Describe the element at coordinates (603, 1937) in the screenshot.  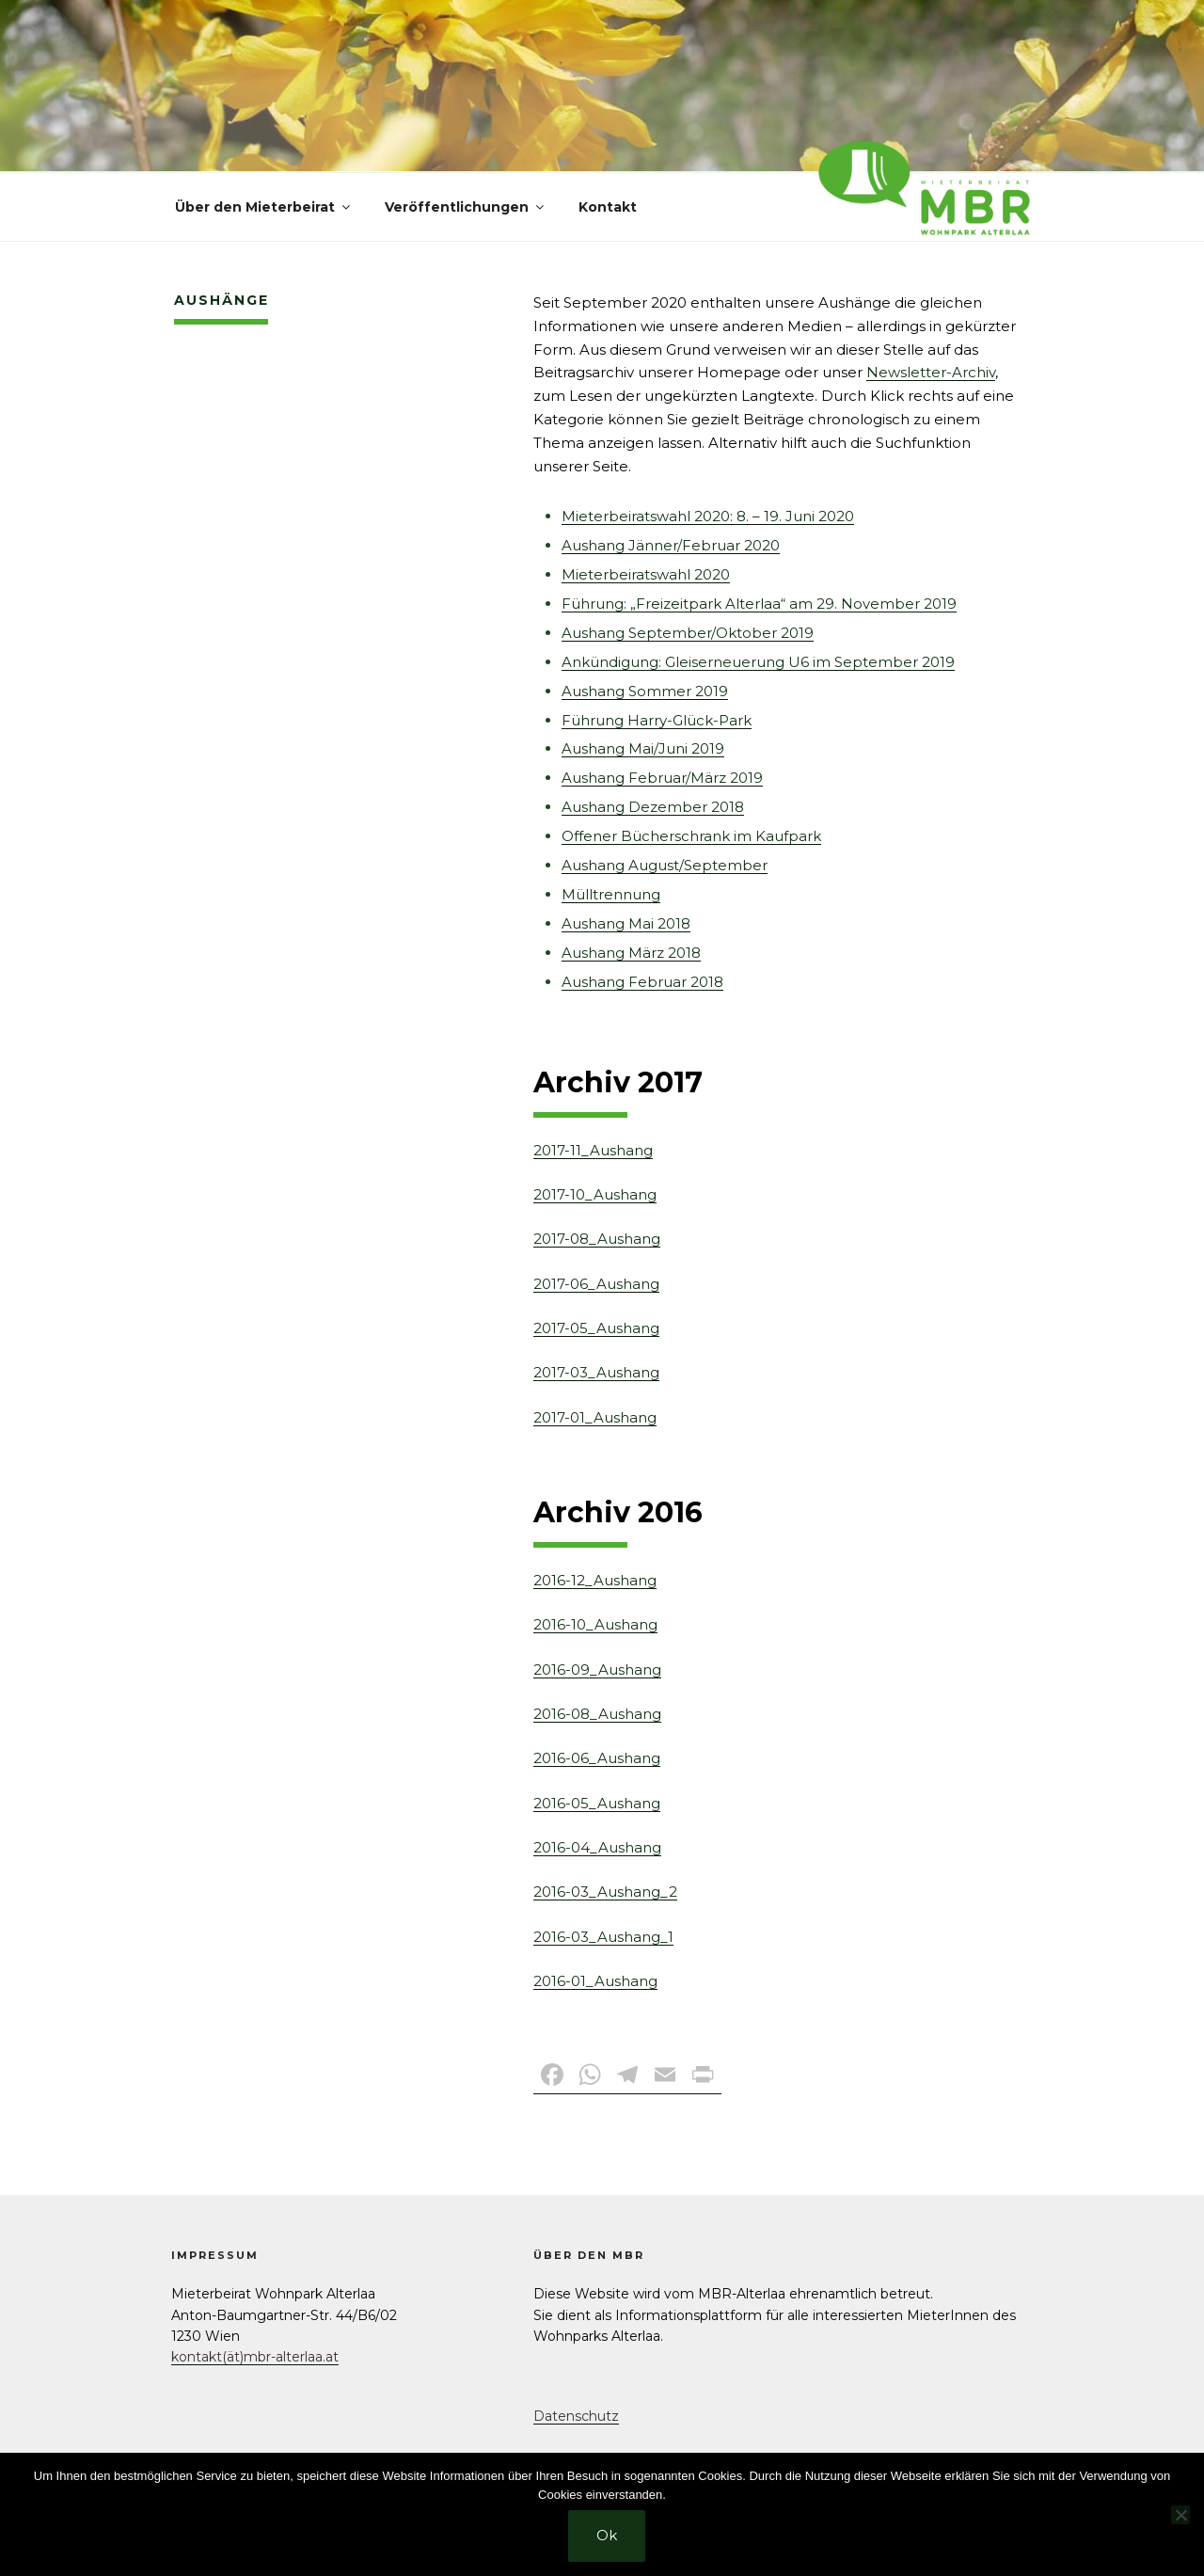
I see `2016-03_Aushang_1` at that location.